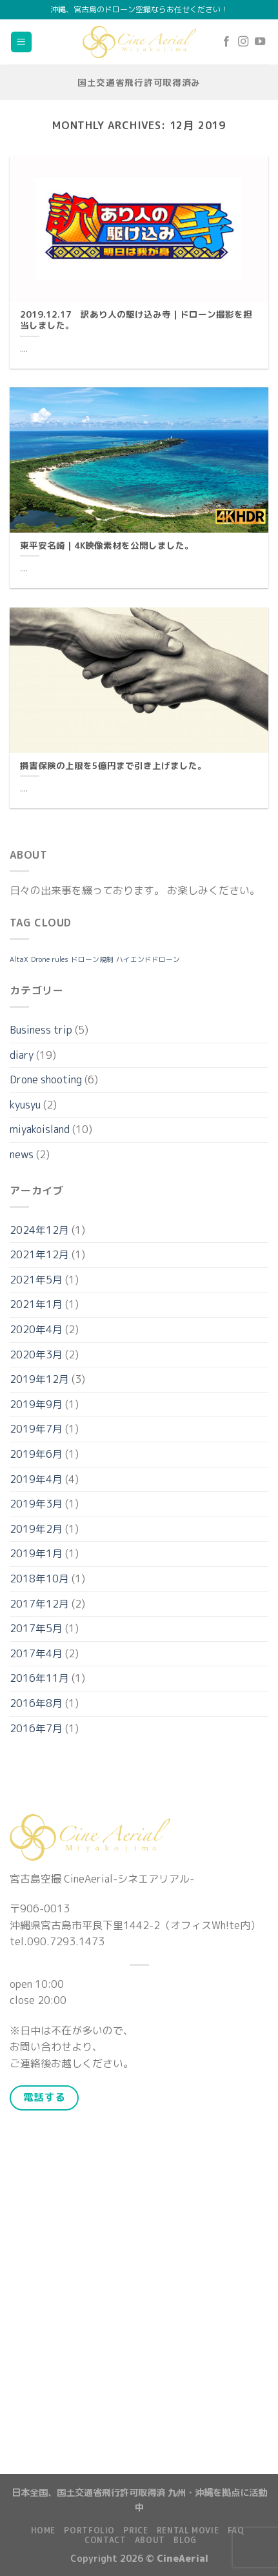 The width and height of the screenshot is (278, 2576). What do you see at coordinates (36, 1653) in the screenshot?
I see `2017年4月` at bounding box center [36, 1653].